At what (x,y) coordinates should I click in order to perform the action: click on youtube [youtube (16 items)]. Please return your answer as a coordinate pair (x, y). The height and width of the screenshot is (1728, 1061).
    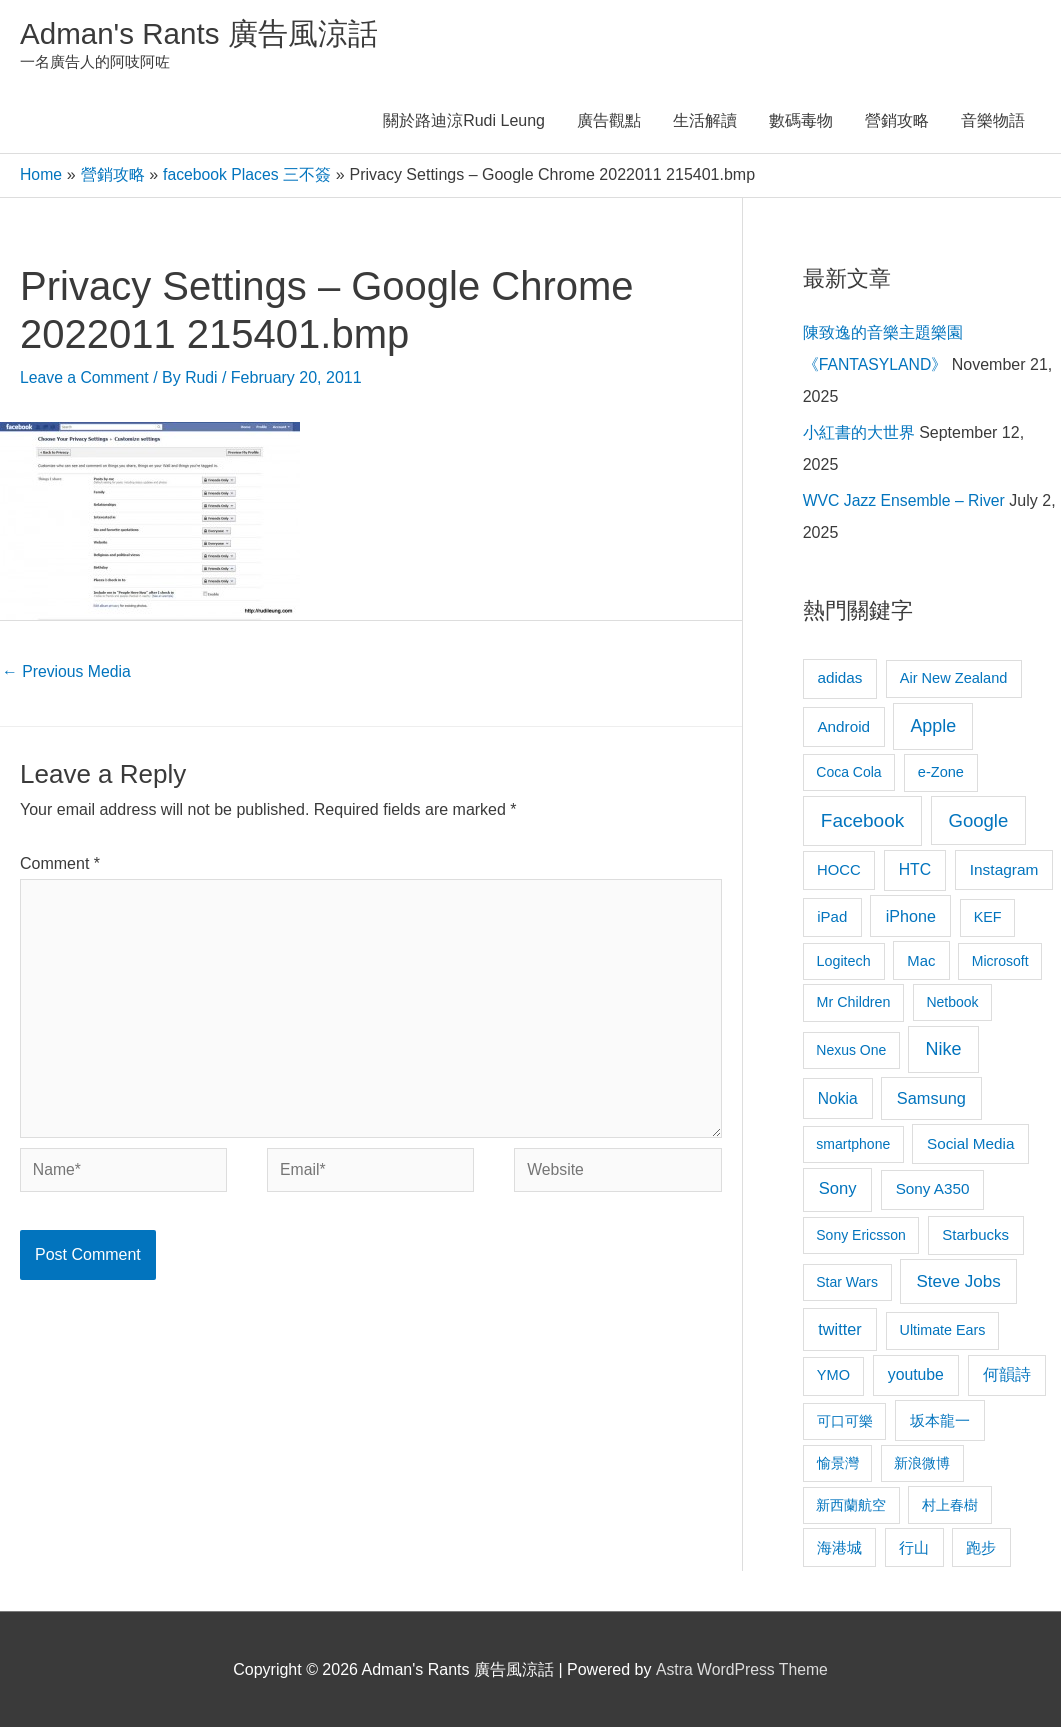
    Looking at the image, I should click on (916, 1375).